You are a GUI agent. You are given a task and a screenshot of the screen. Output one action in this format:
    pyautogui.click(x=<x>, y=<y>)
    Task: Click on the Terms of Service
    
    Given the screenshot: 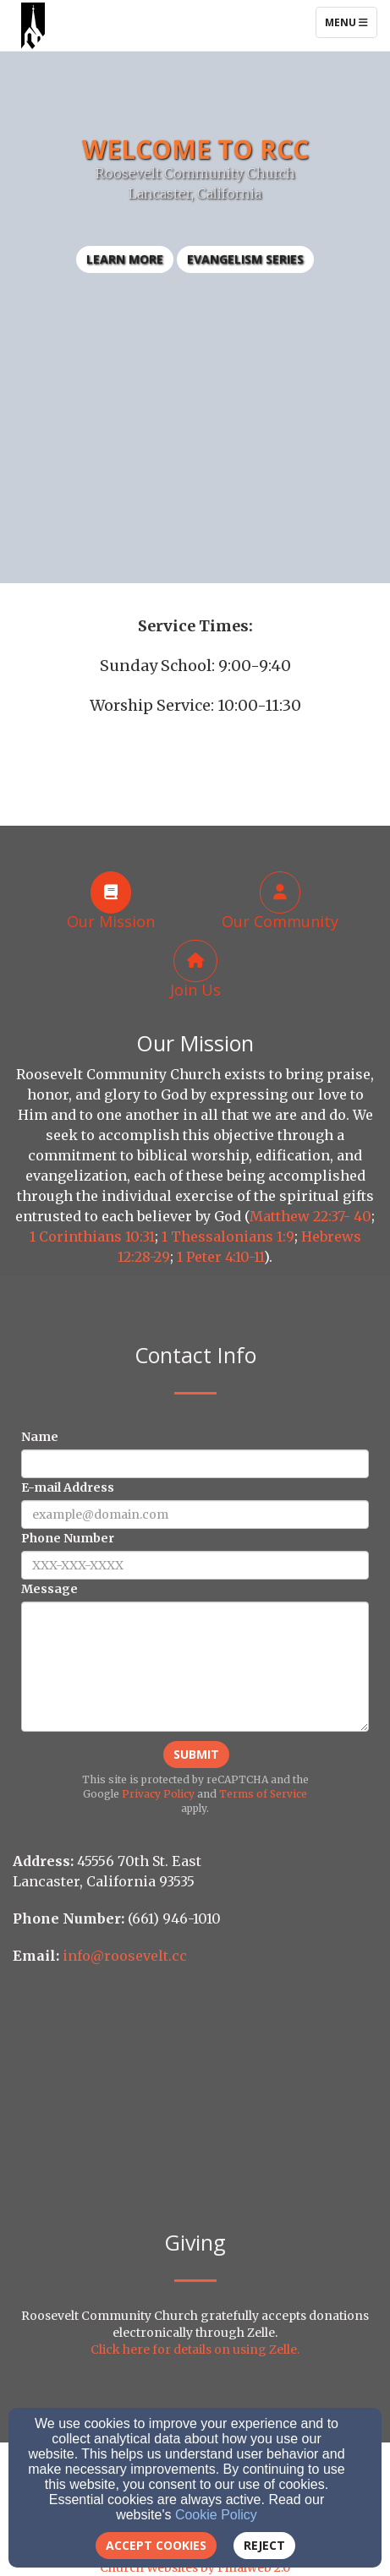 What is the action you would take?
    pyautogui.click(x=263, y=1793)
    